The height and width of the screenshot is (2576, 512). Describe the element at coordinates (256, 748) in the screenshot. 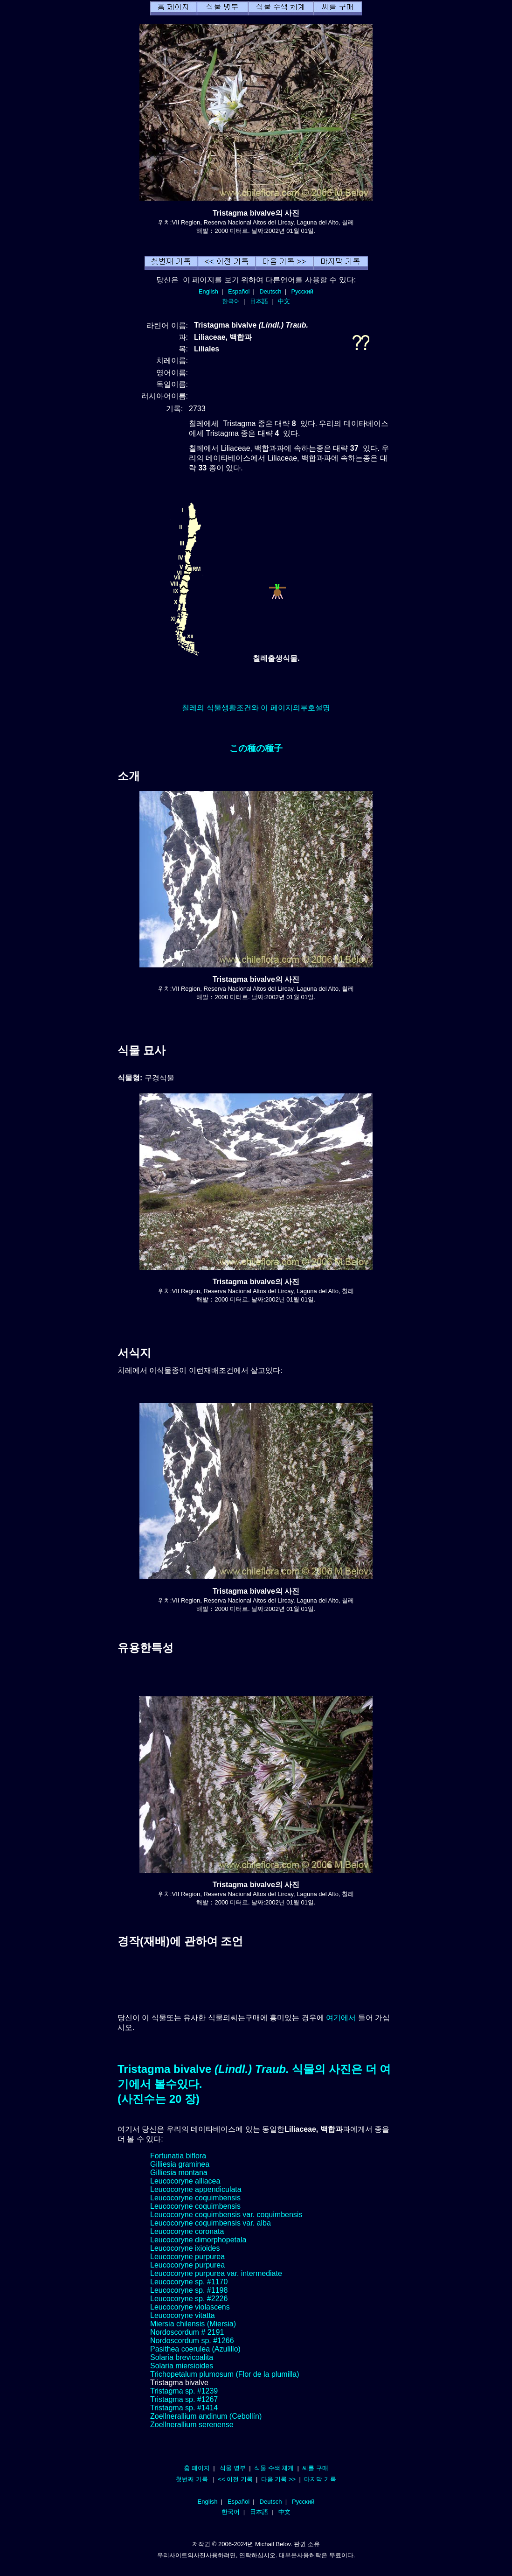

I see `この種の種子` at that location.